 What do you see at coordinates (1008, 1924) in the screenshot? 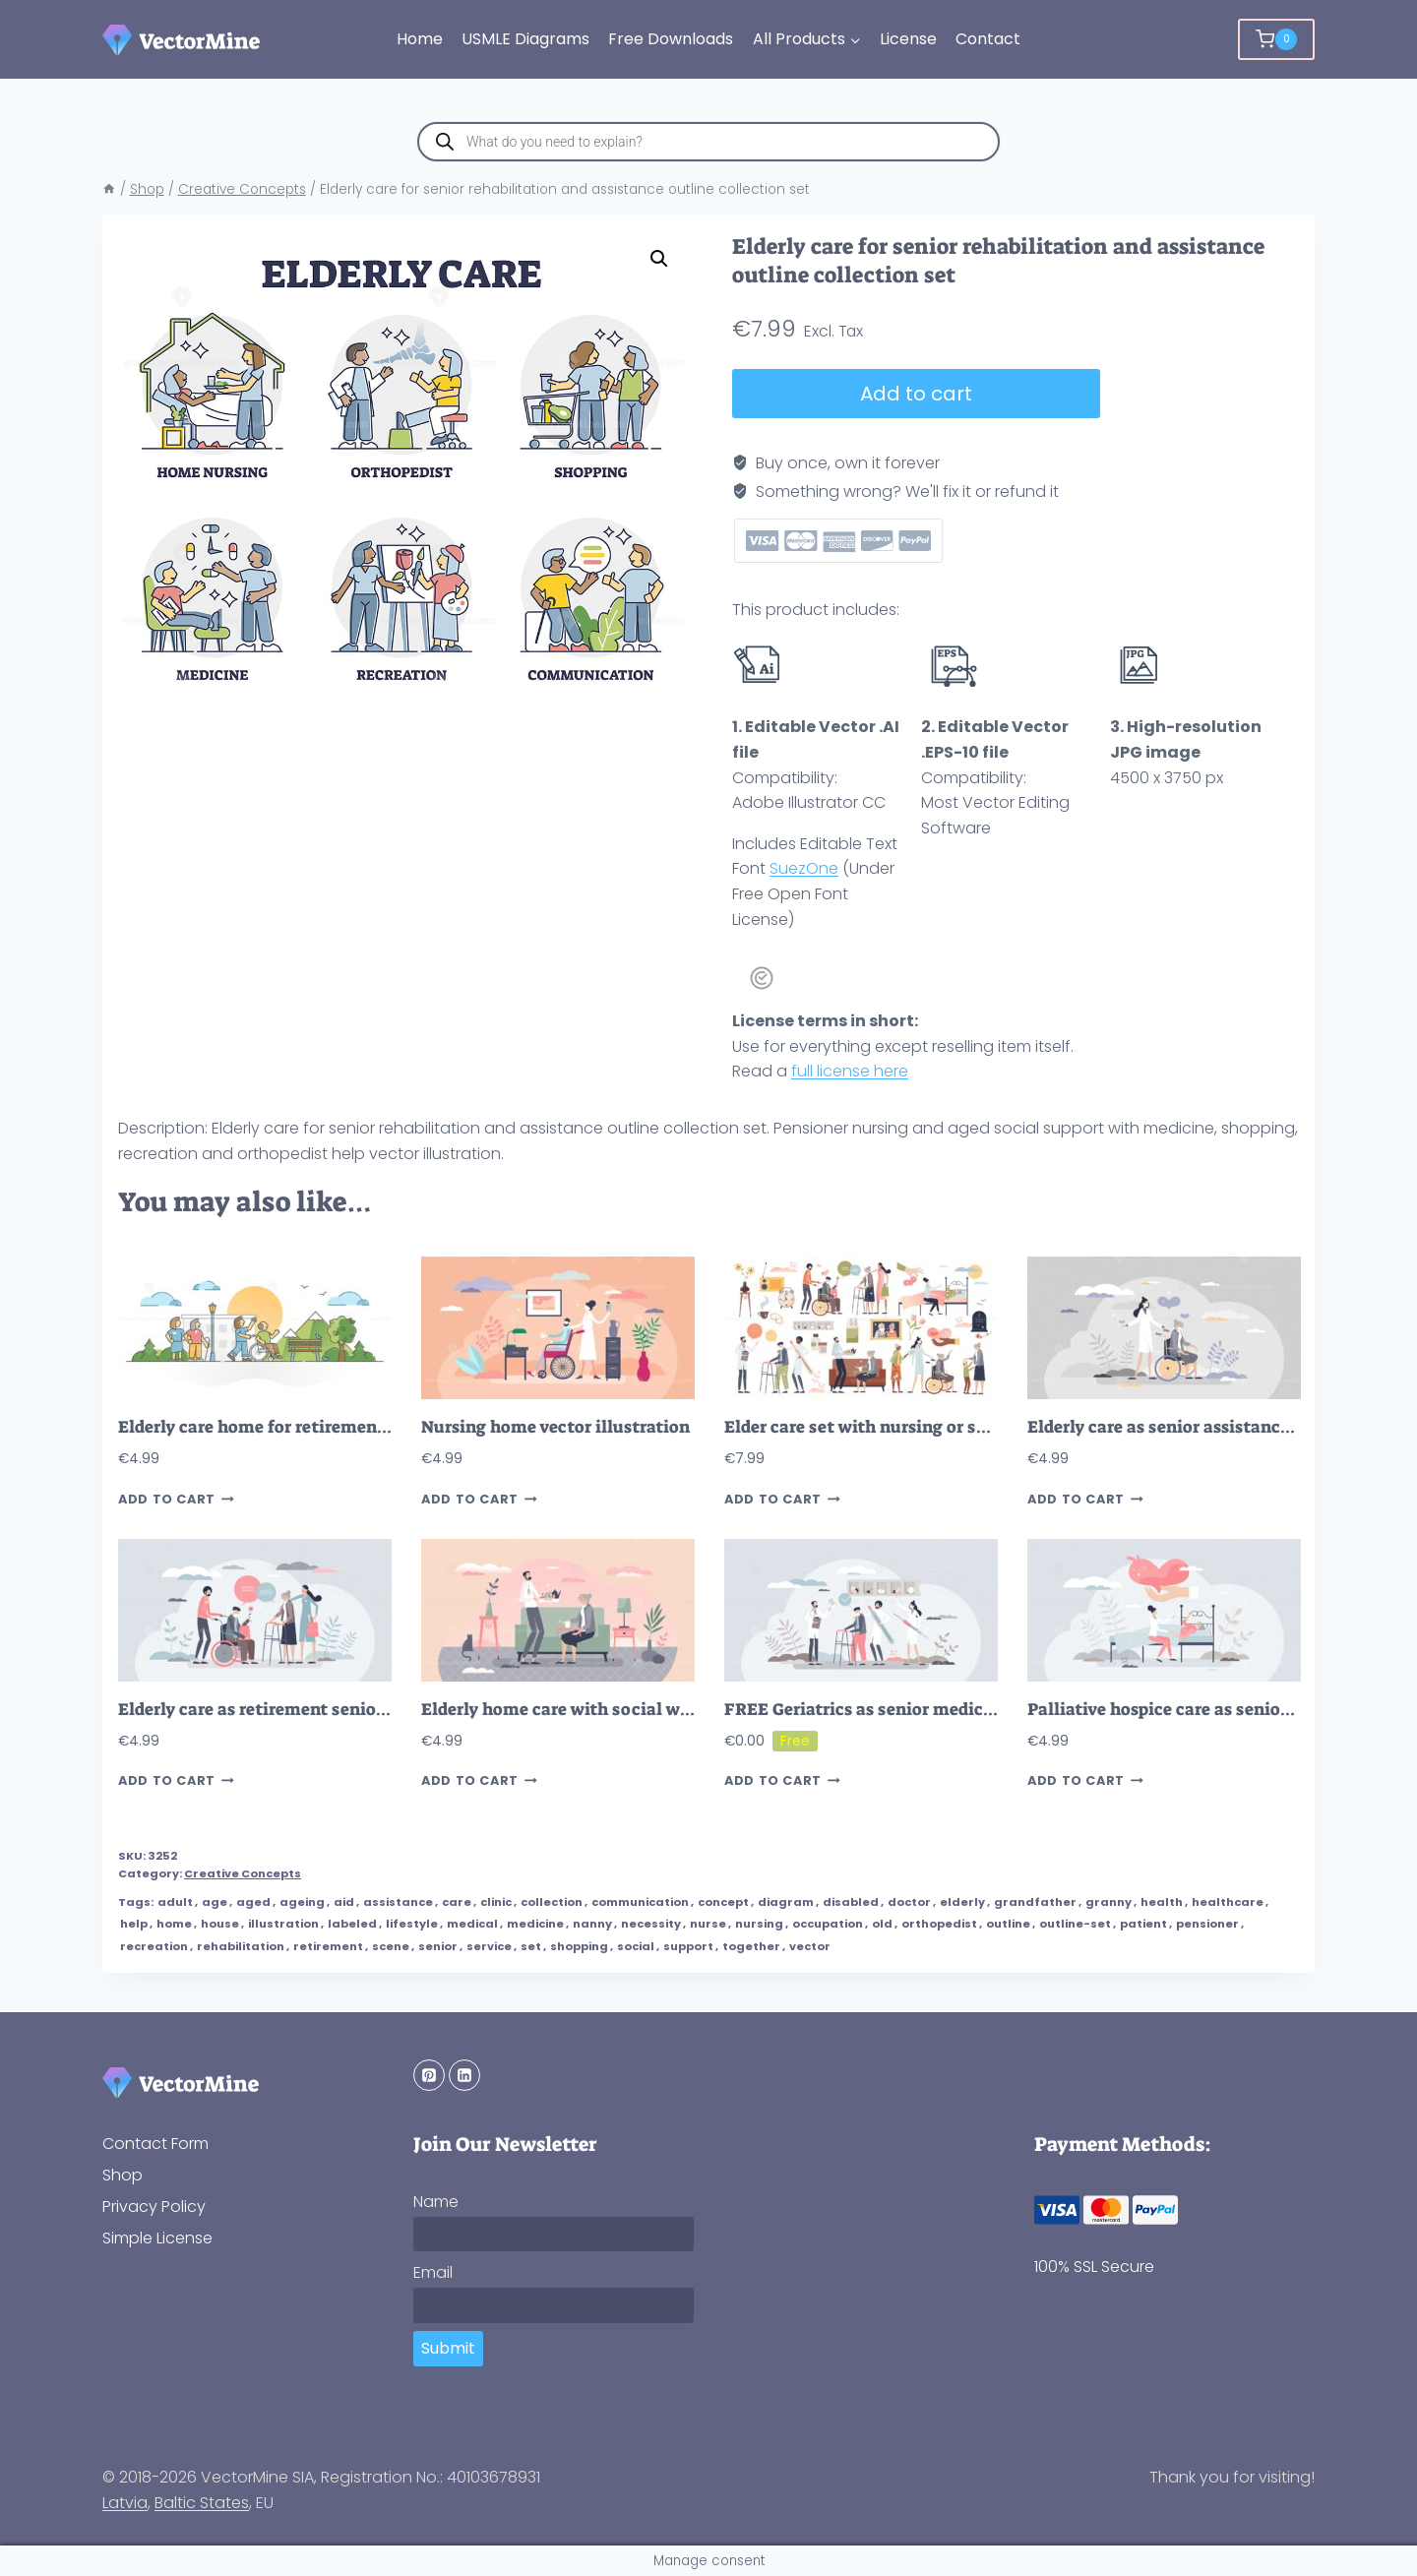
I see `outline` at bounding box center [1008, 1924].